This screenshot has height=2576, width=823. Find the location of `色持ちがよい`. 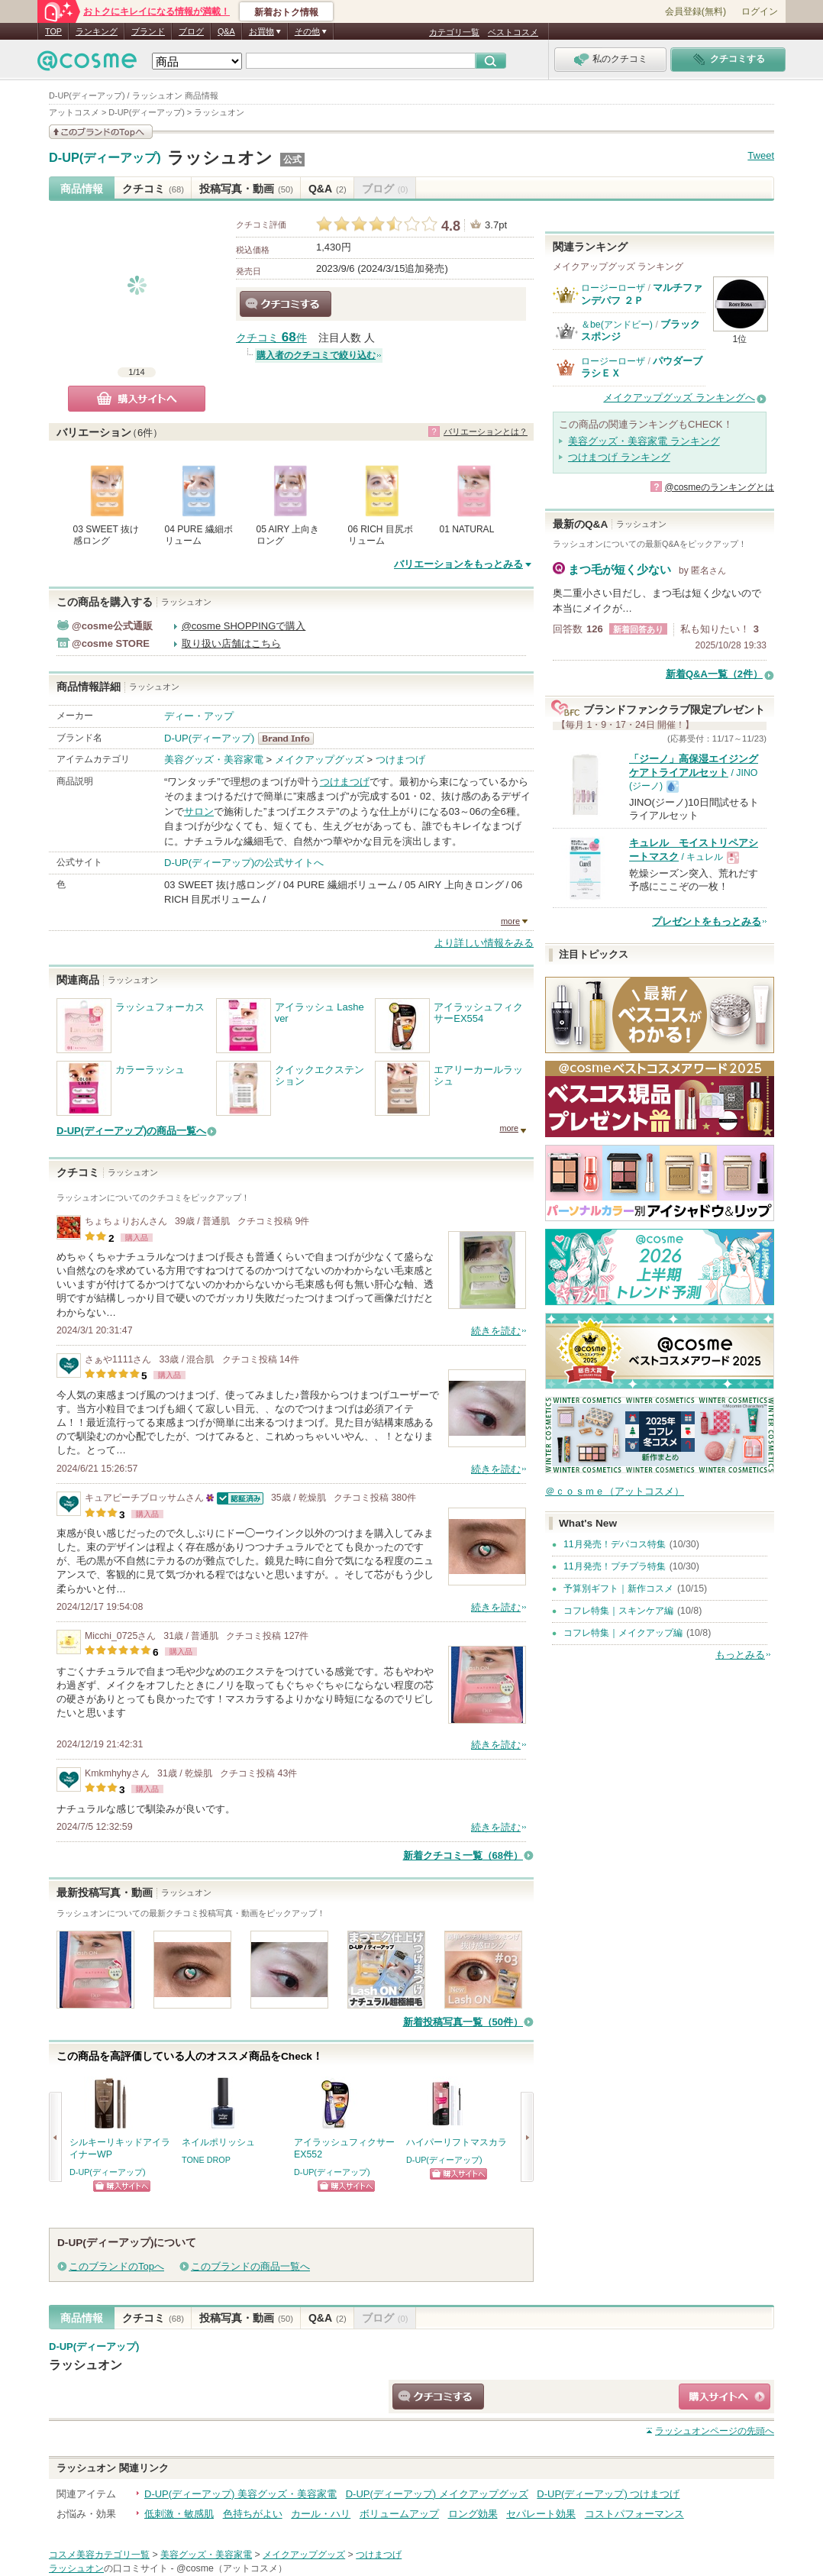

色持ちがよい is located at coordinates (252, 2513).